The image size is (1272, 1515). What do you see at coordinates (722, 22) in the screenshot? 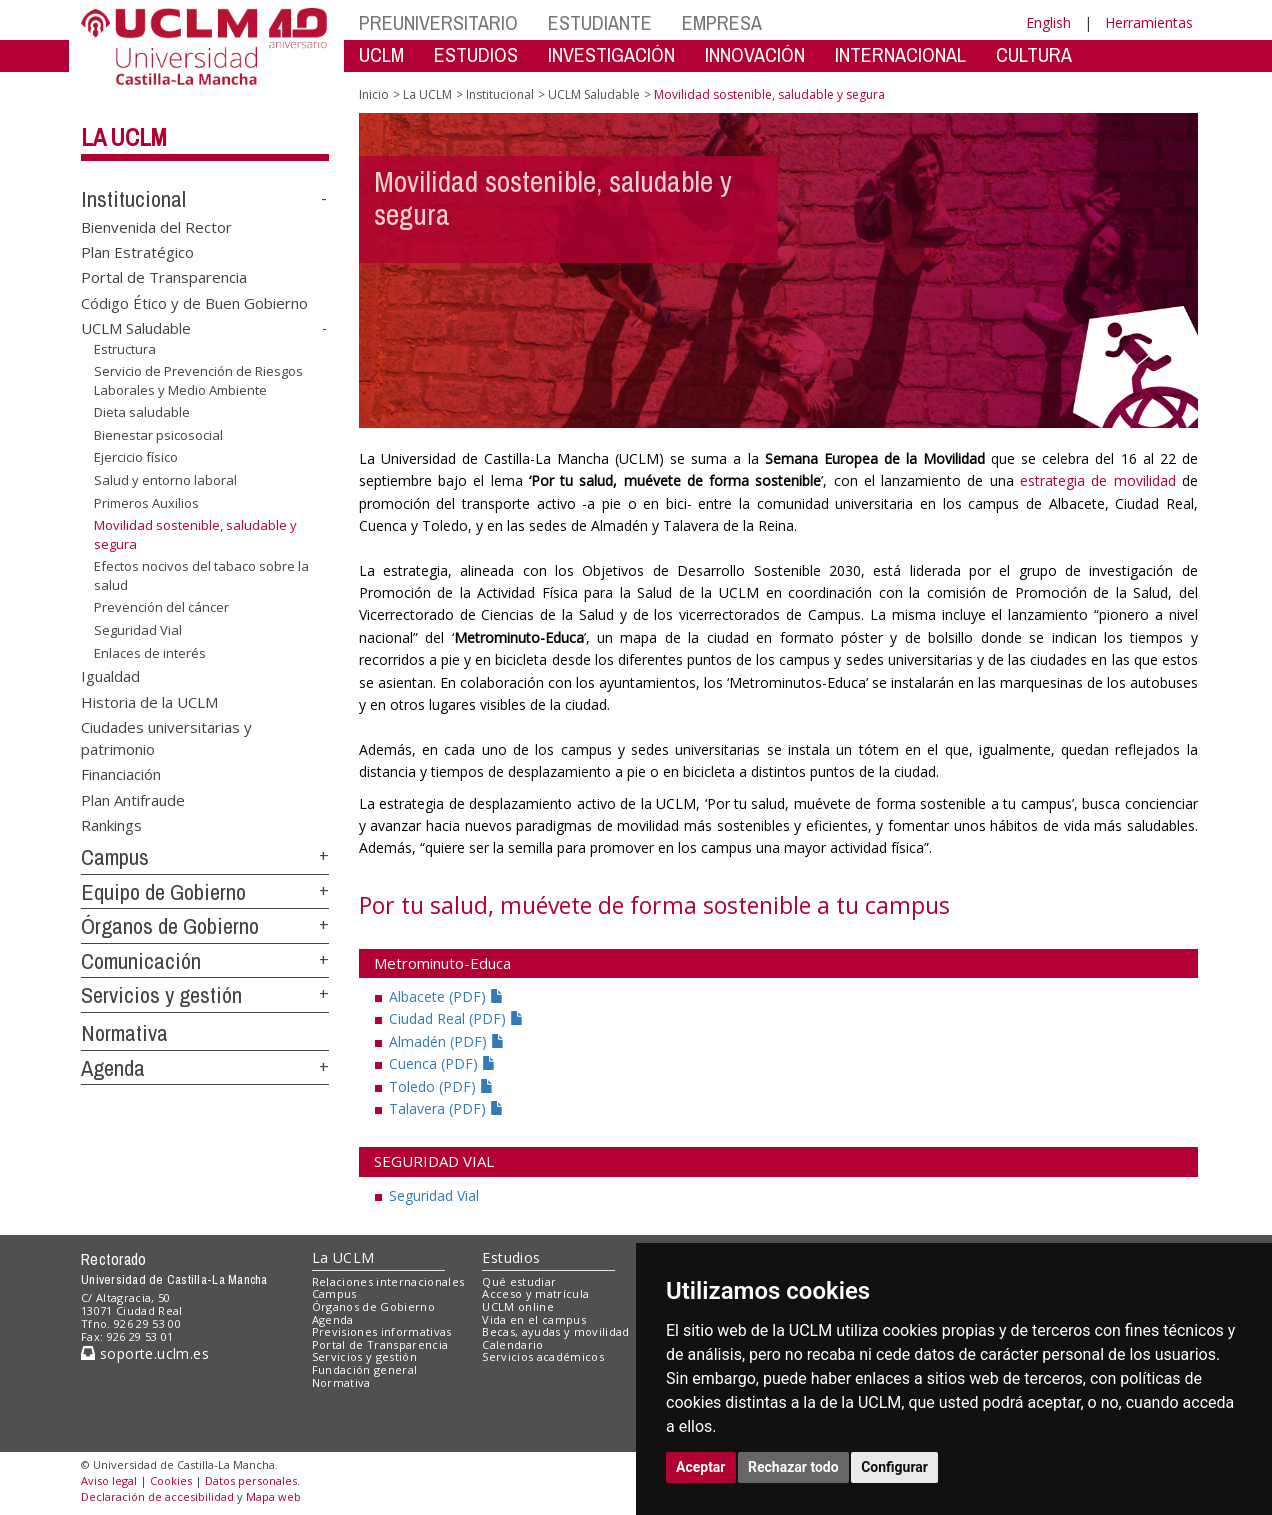
I see `EMPRESA` at bounding box center [722, 22].